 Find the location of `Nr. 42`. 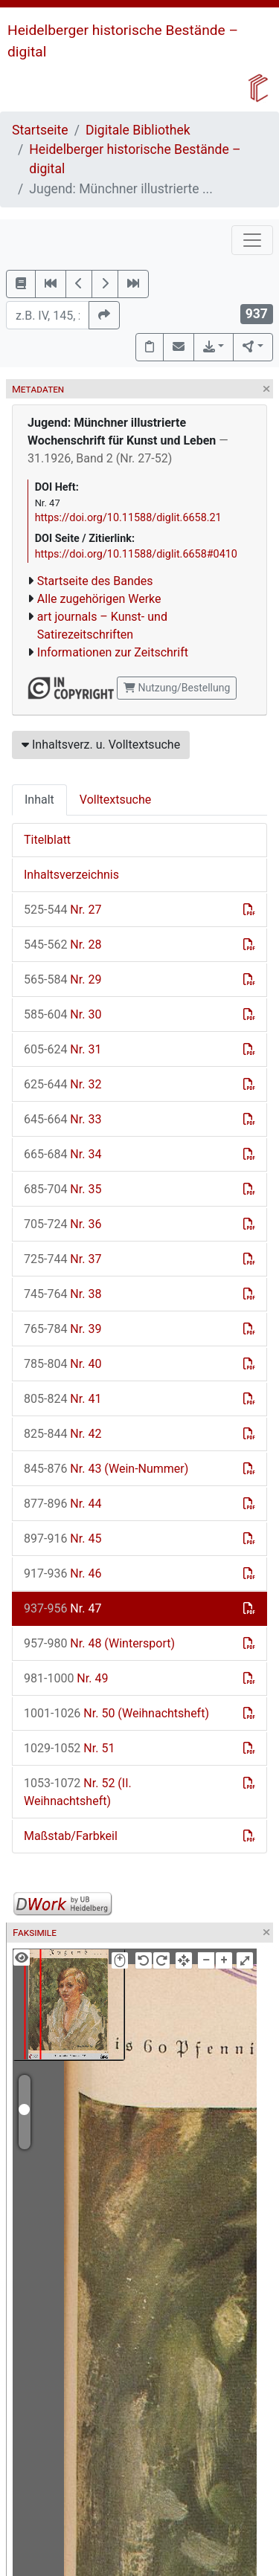

Nr. 42 is located at coordinates (62, 1434).